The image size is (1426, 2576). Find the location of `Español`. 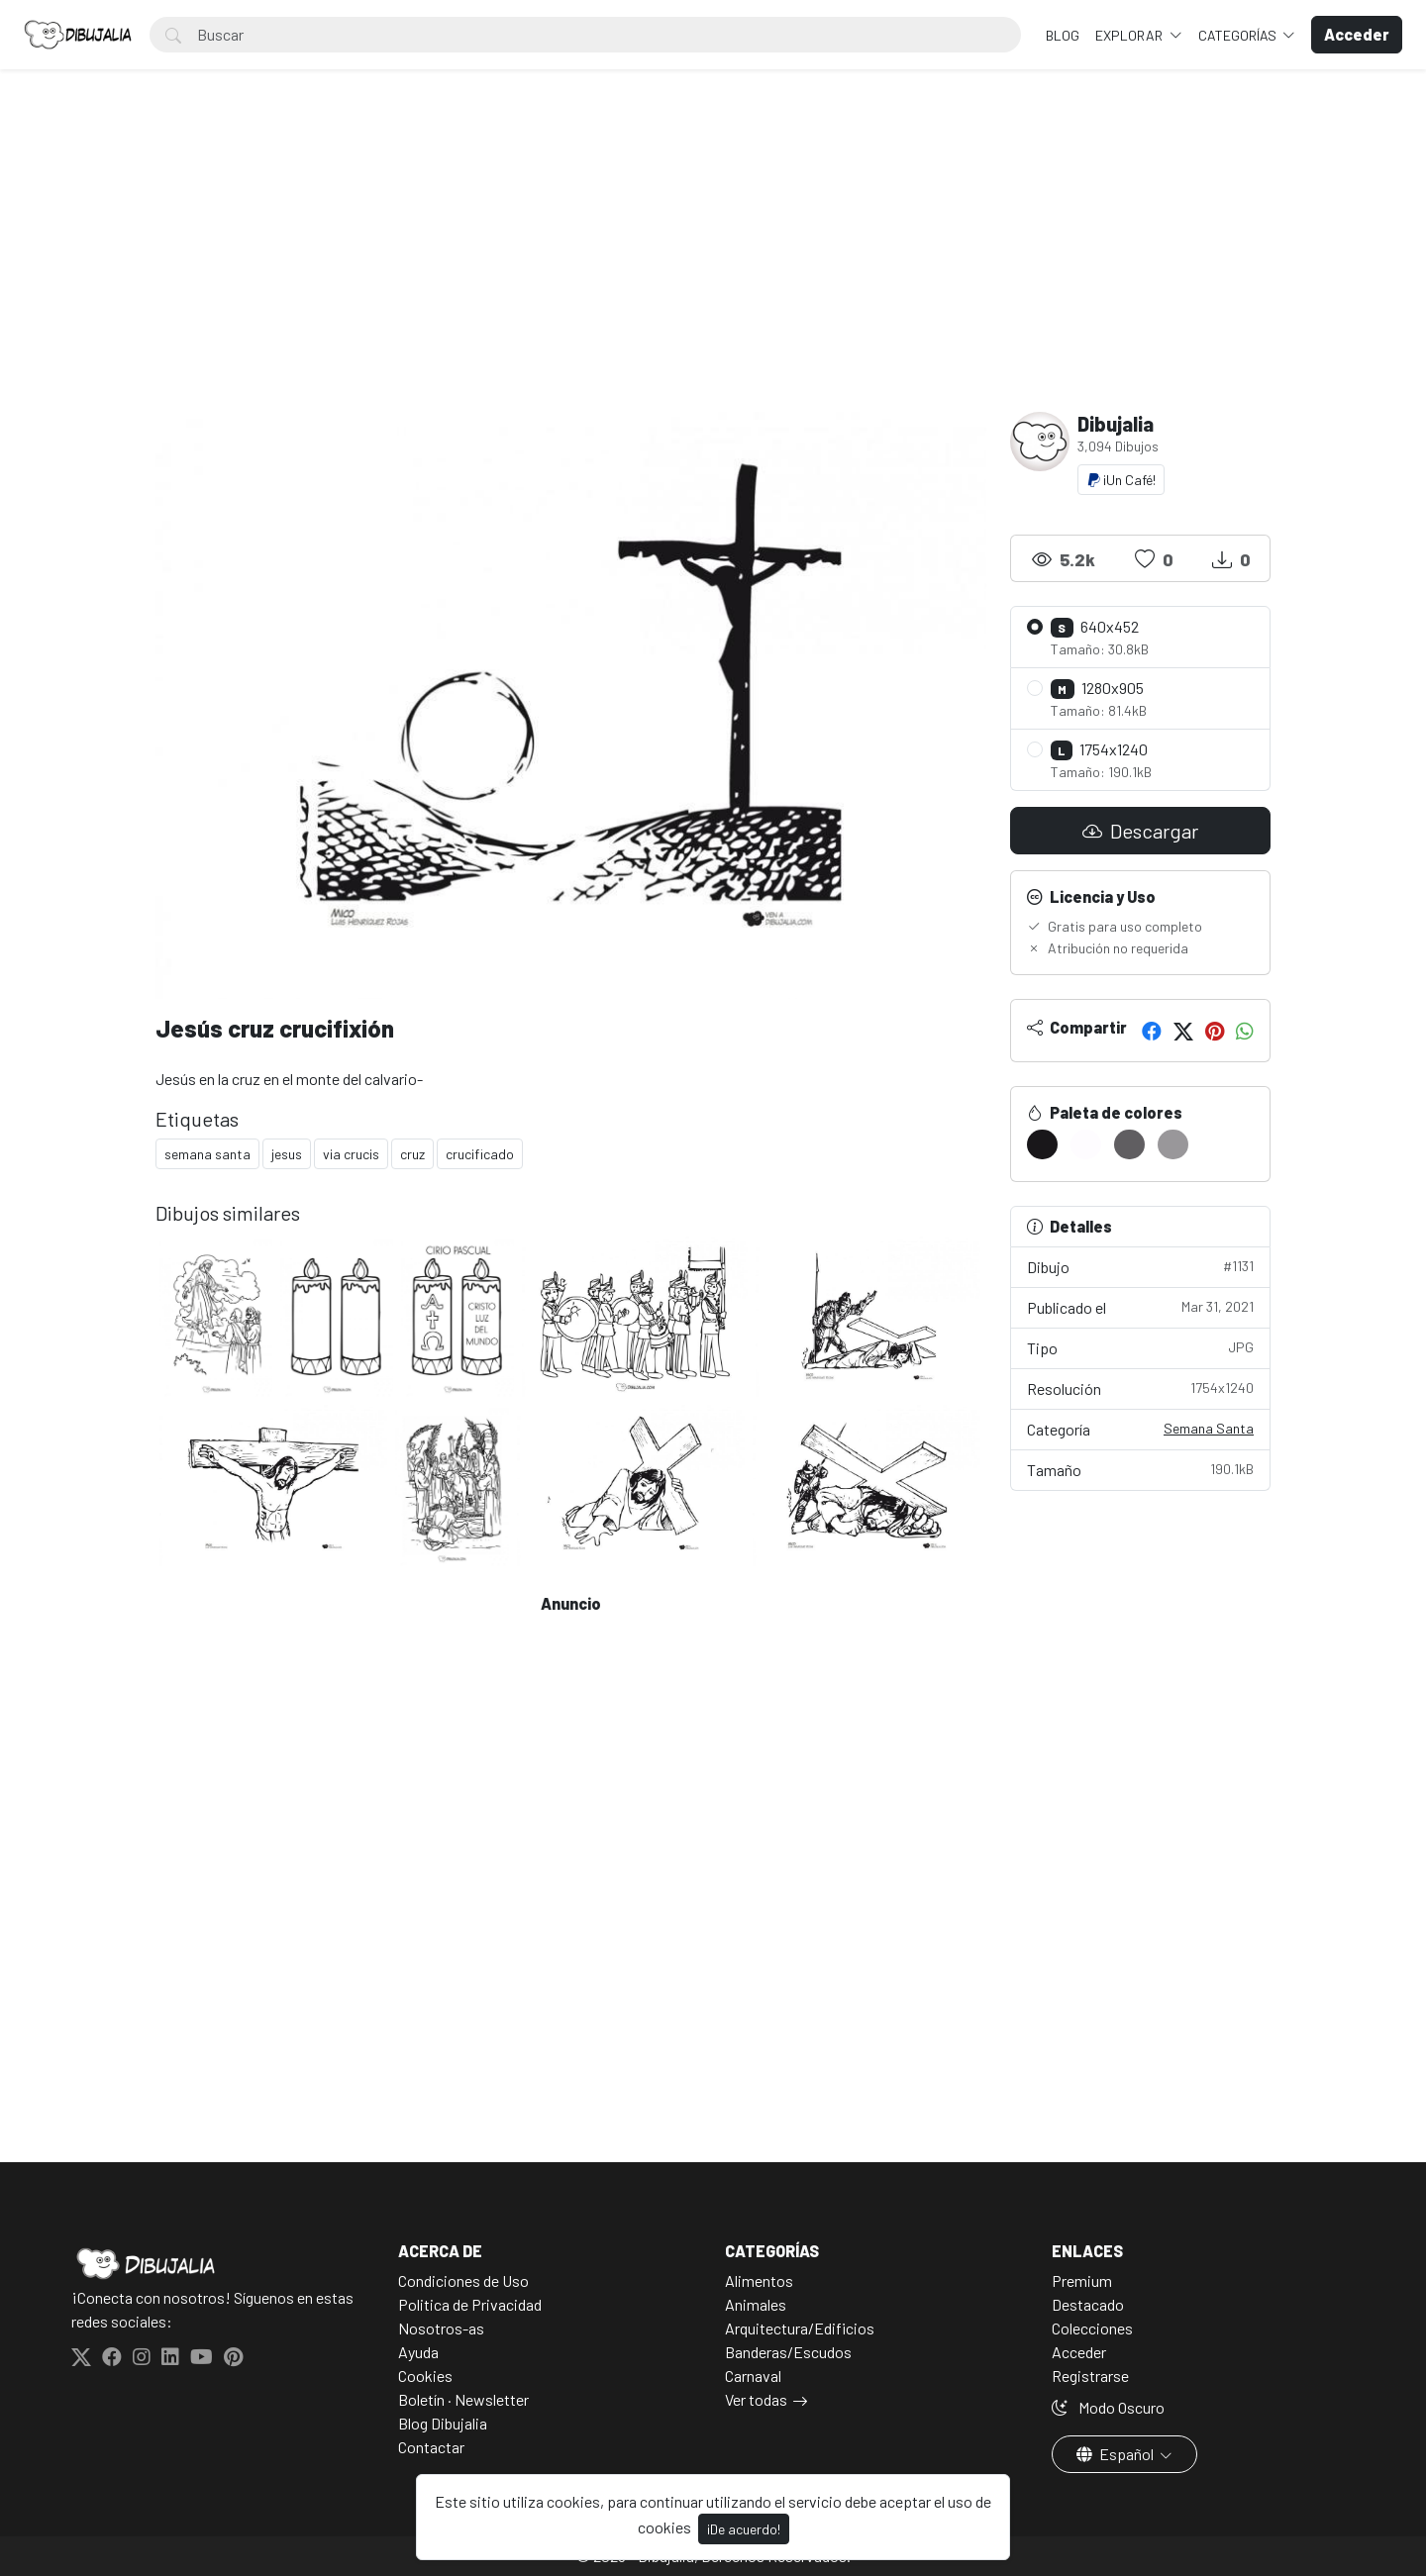

Español is located at coordinates (1116, 2453).